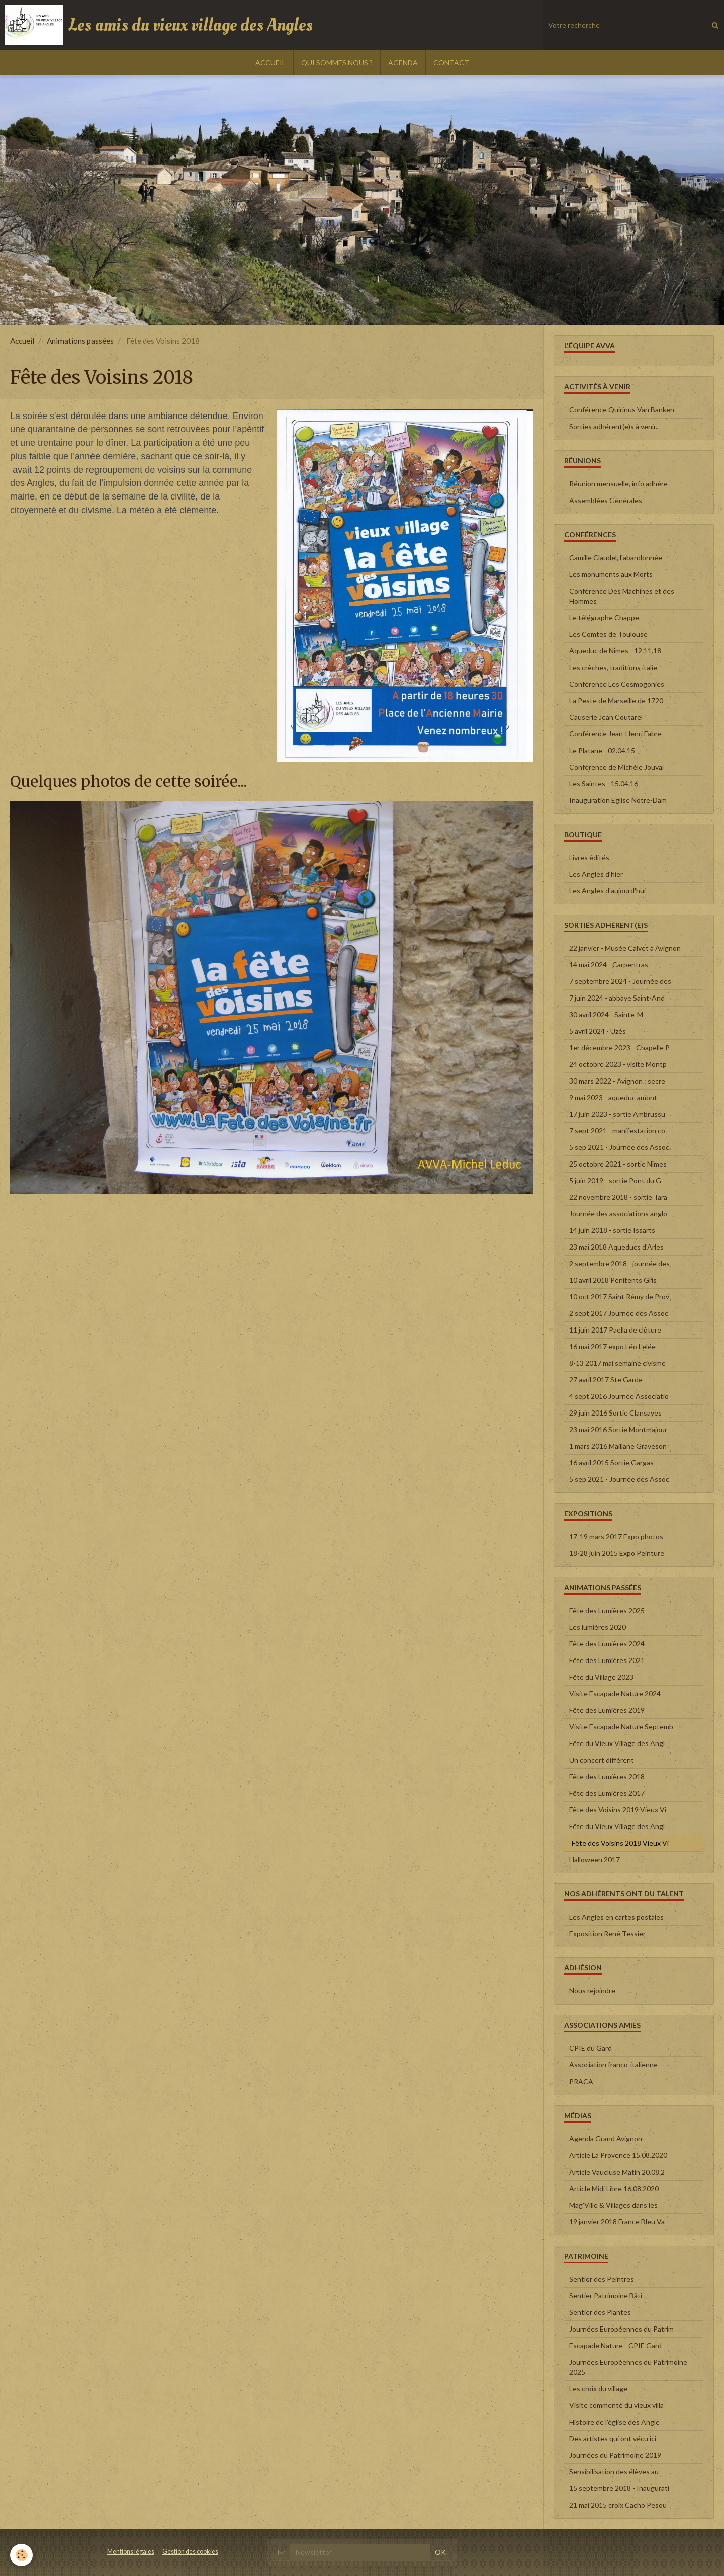 Image resolution: width=724 pixels, height=2576 pixels. I want to click on 7 septembre 2024 - Journée des, so click(620, 981).